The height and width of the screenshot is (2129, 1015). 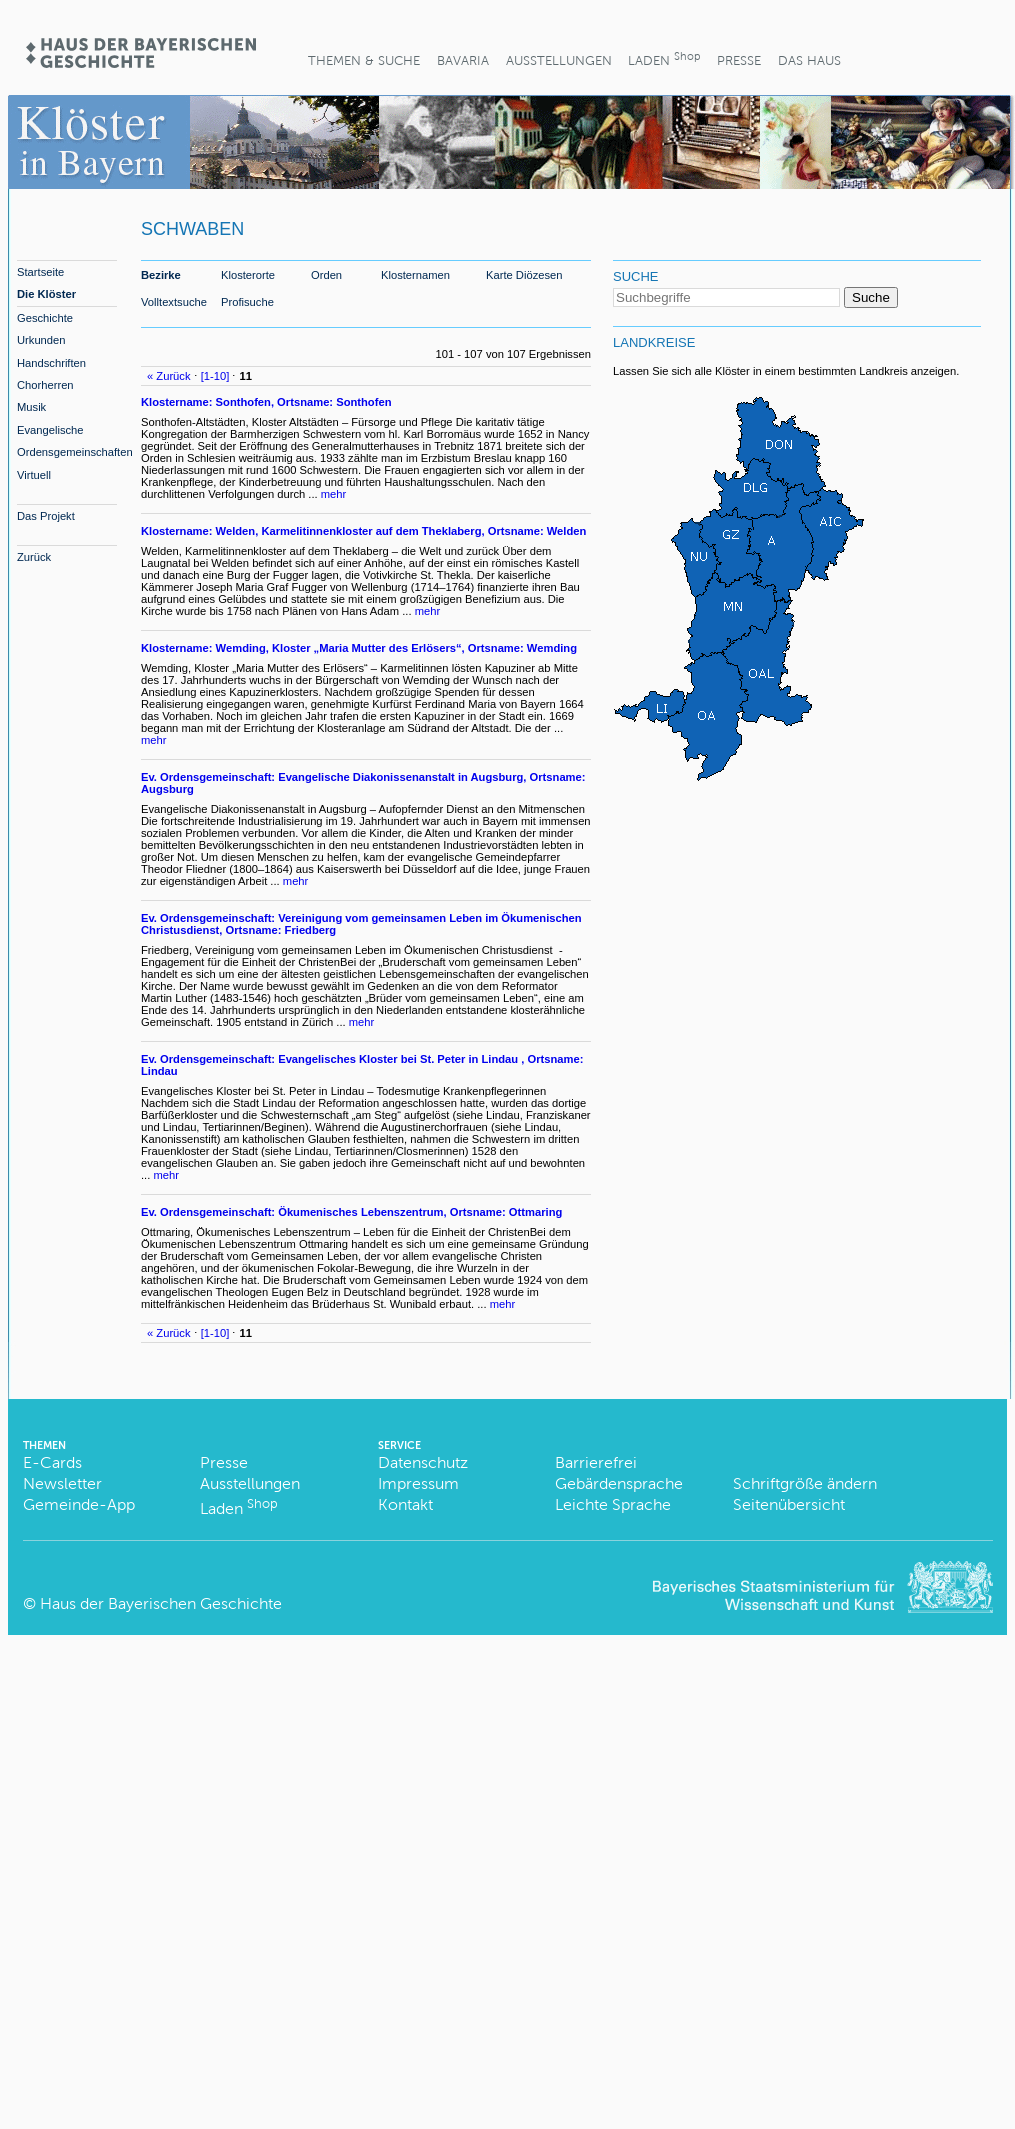 What do you see at coordinates (805, 1483) in the screenshot?
I see `Schriftgröße ändern` at bounding box center [805, 1483].